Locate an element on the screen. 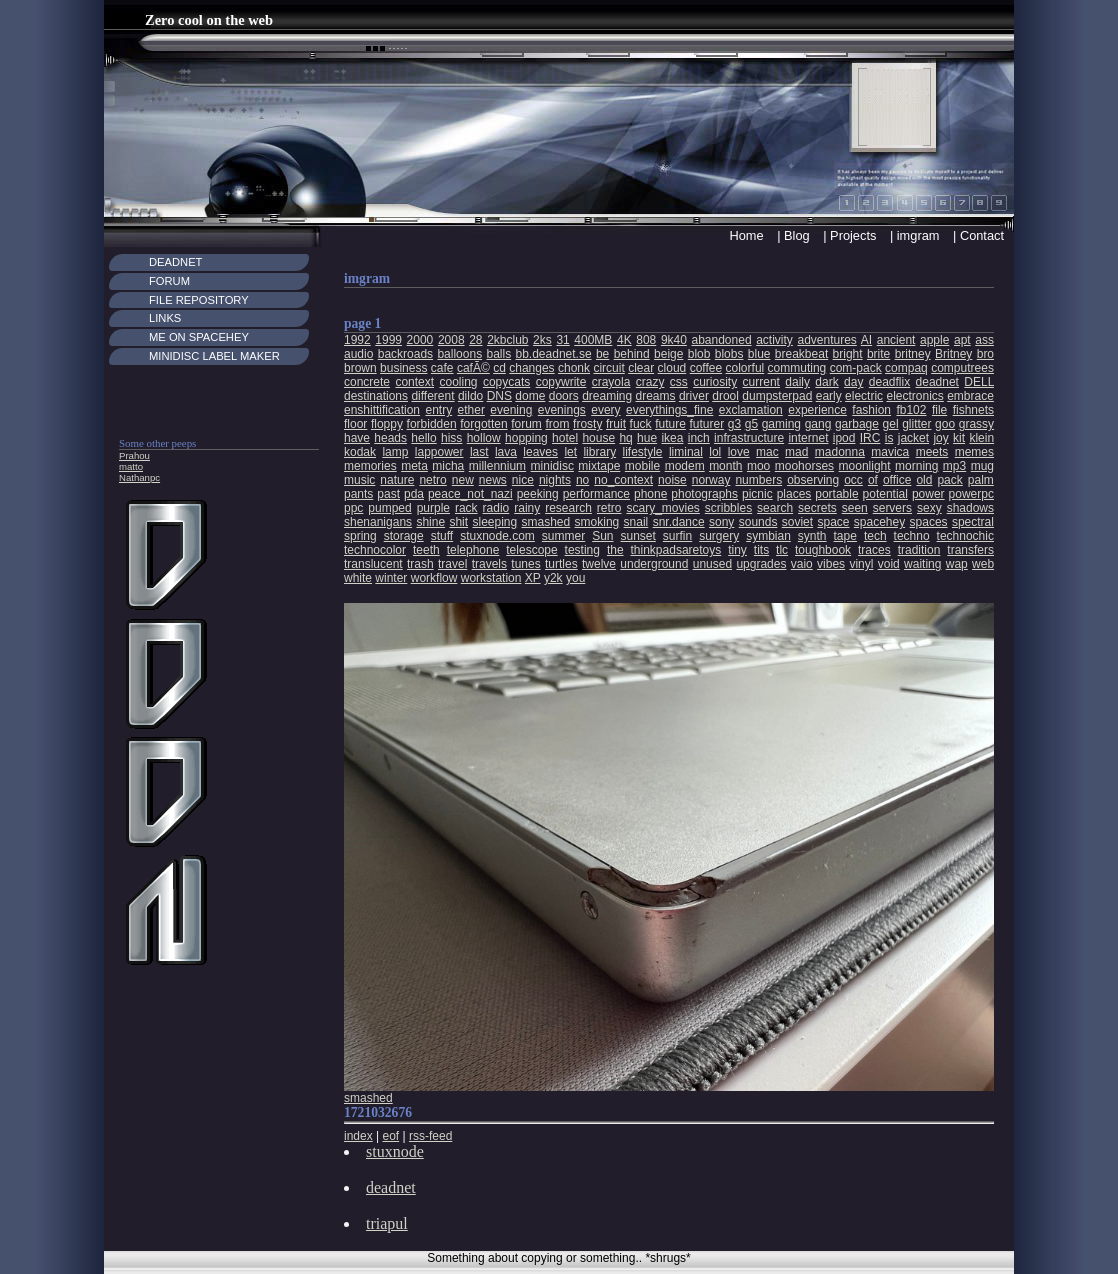  4K is located at coordinates (624, 340).